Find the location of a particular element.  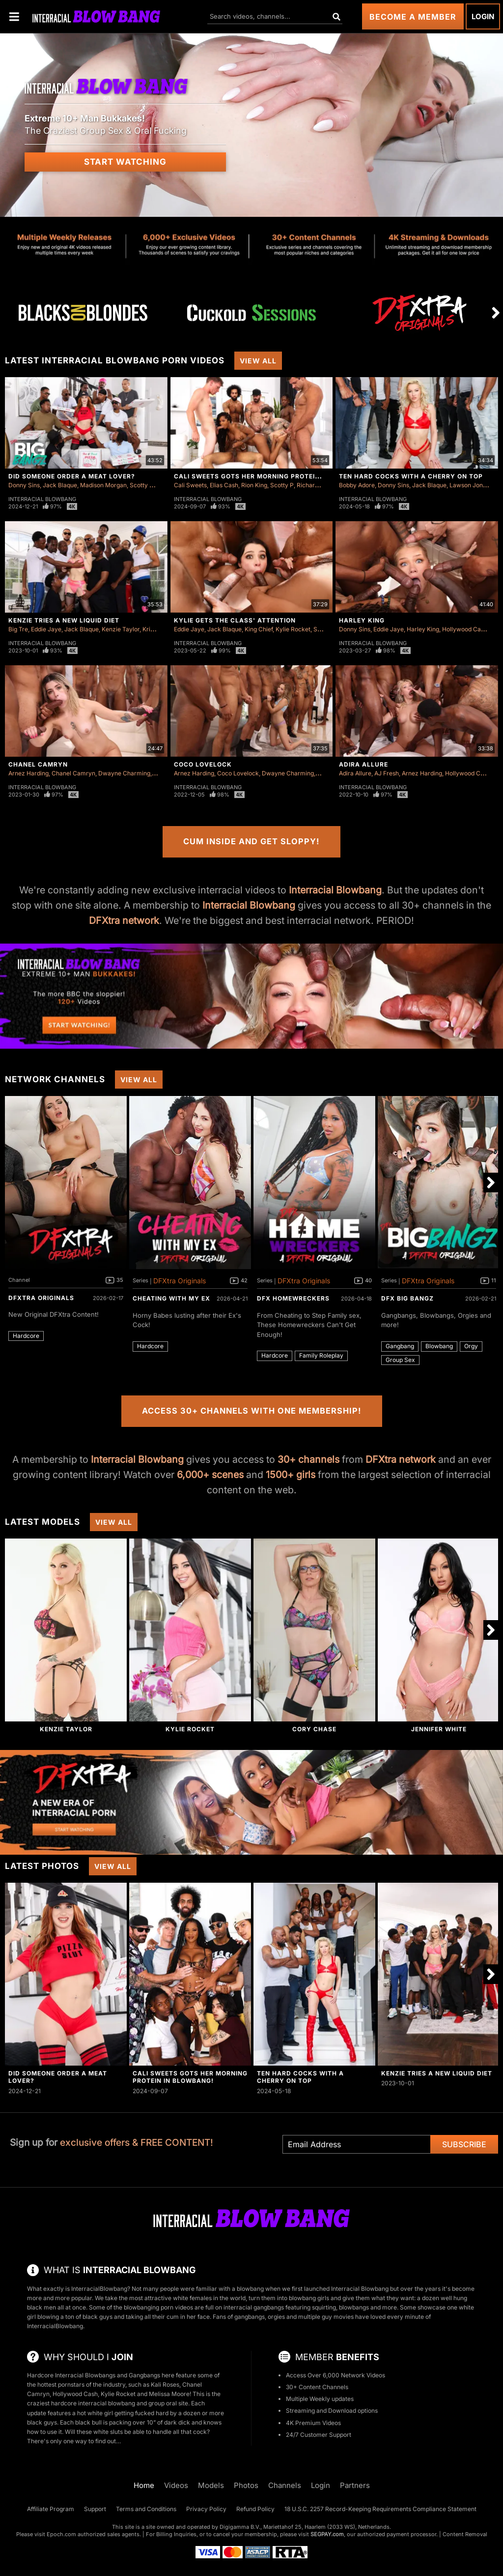

Arnez Harding is located at coordinates (28, 773).